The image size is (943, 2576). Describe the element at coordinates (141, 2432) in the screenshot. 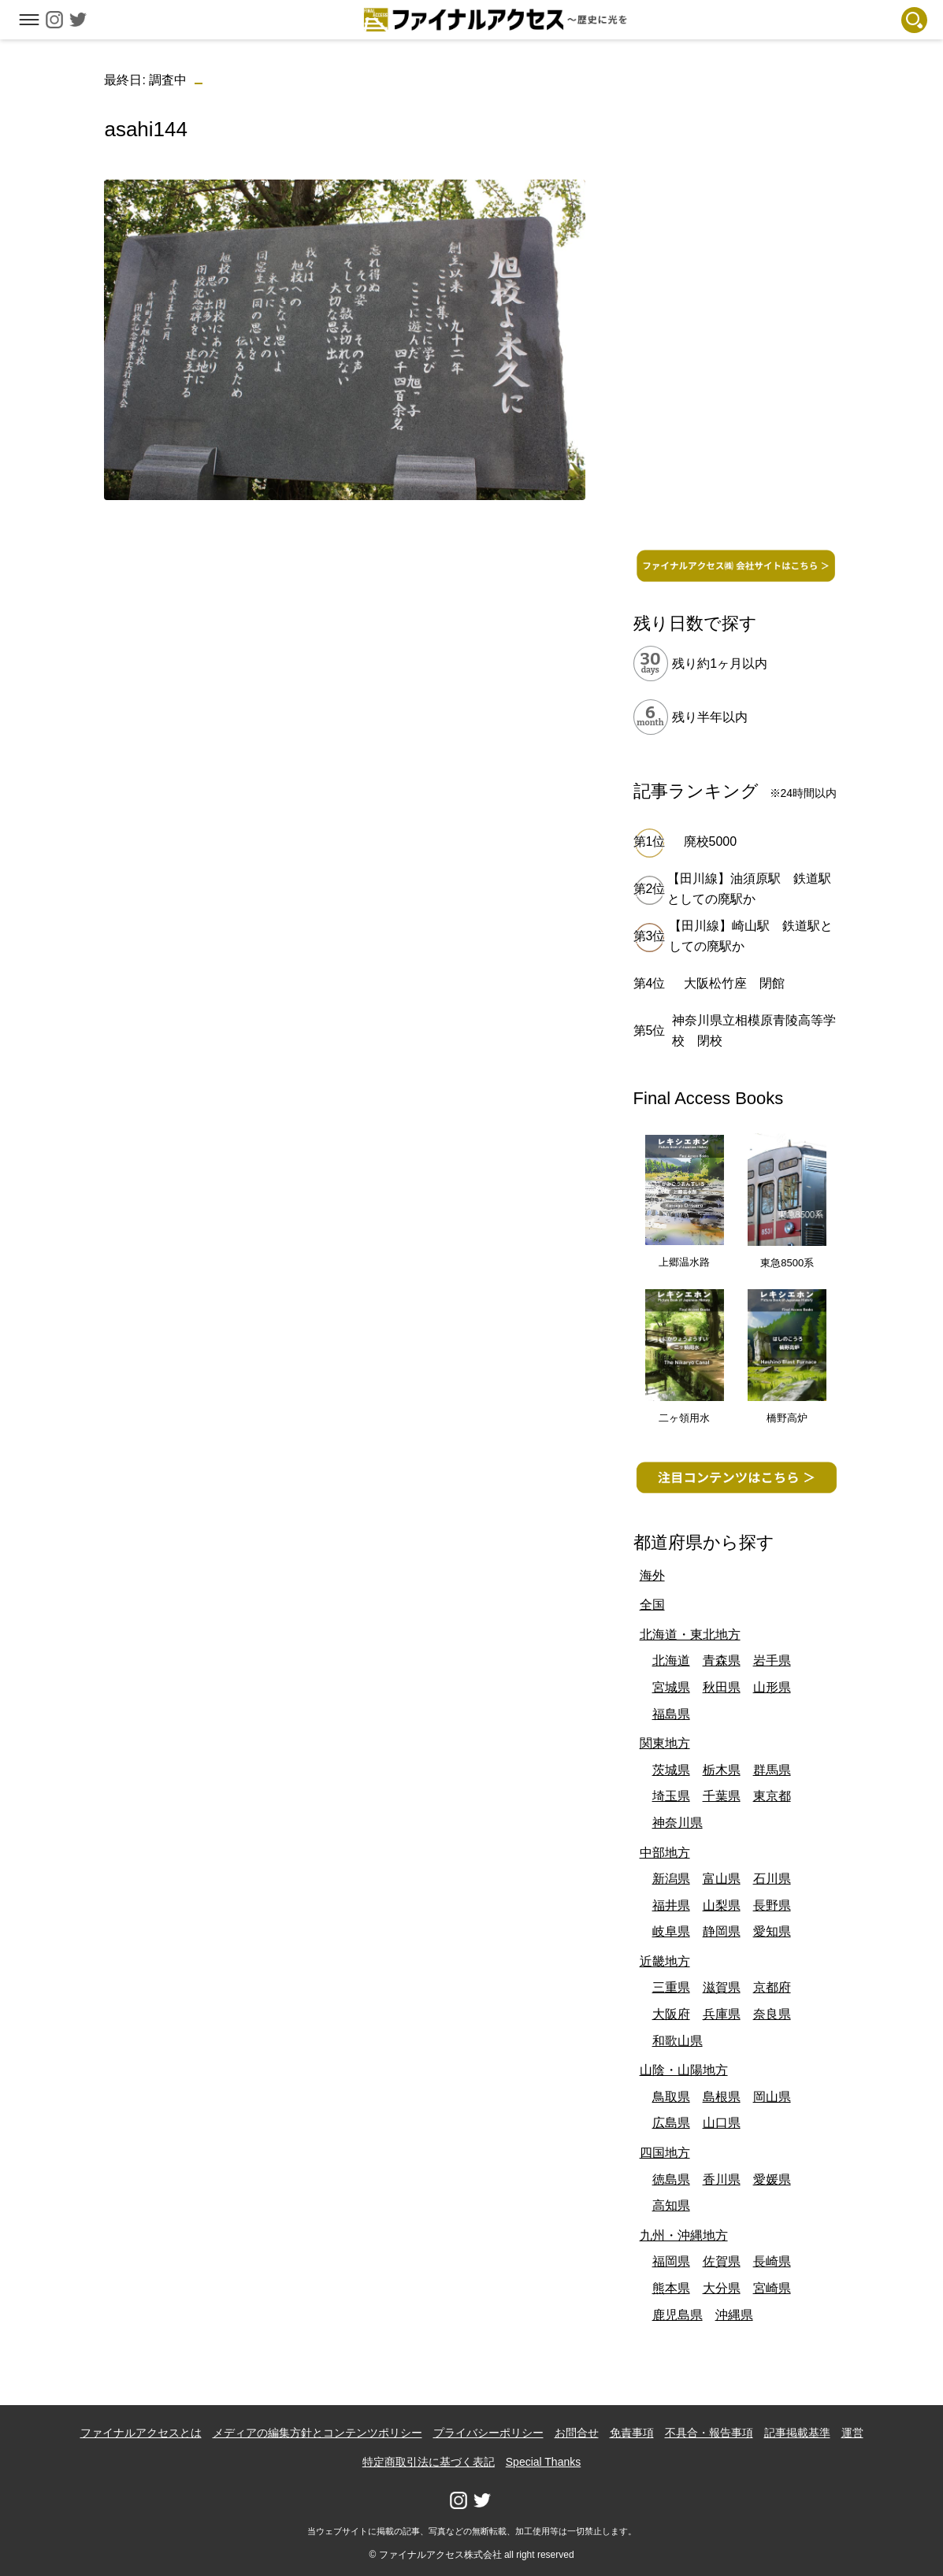

I see `ファイナルアクセスとは` at that location.